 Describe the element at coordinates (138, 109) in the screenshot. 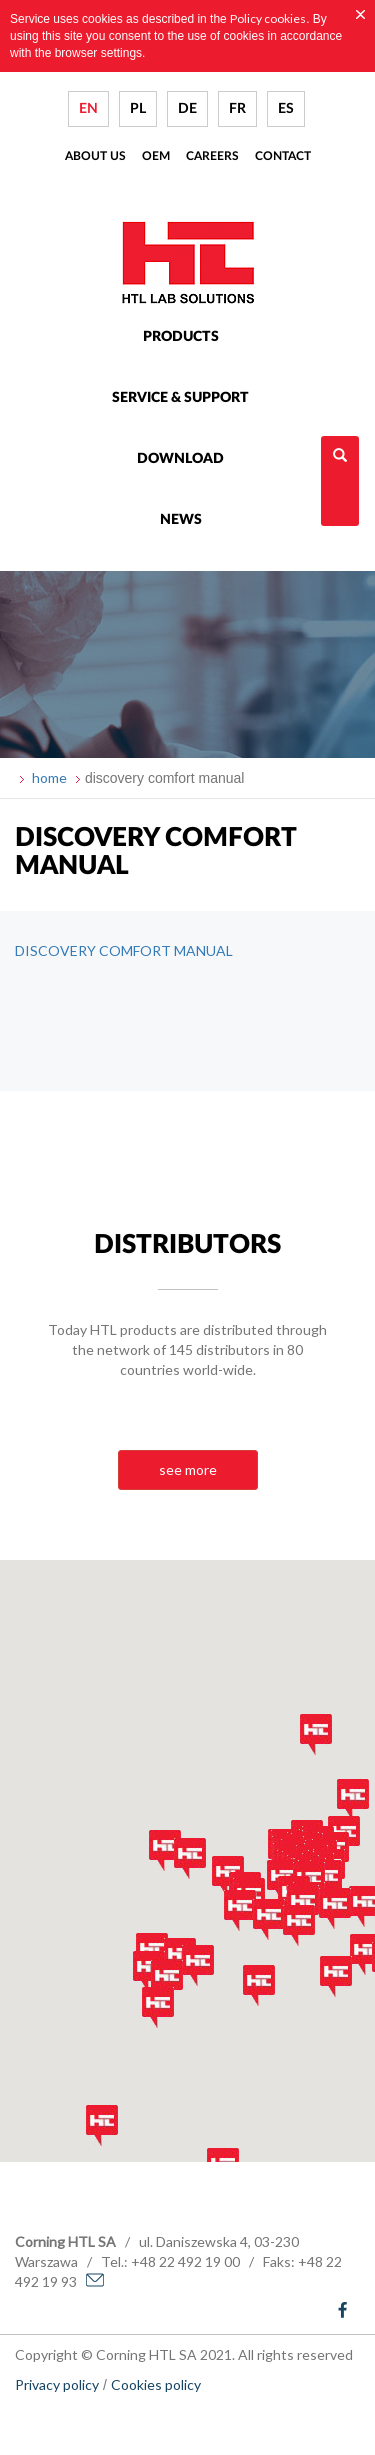

I see `PL` at that location.